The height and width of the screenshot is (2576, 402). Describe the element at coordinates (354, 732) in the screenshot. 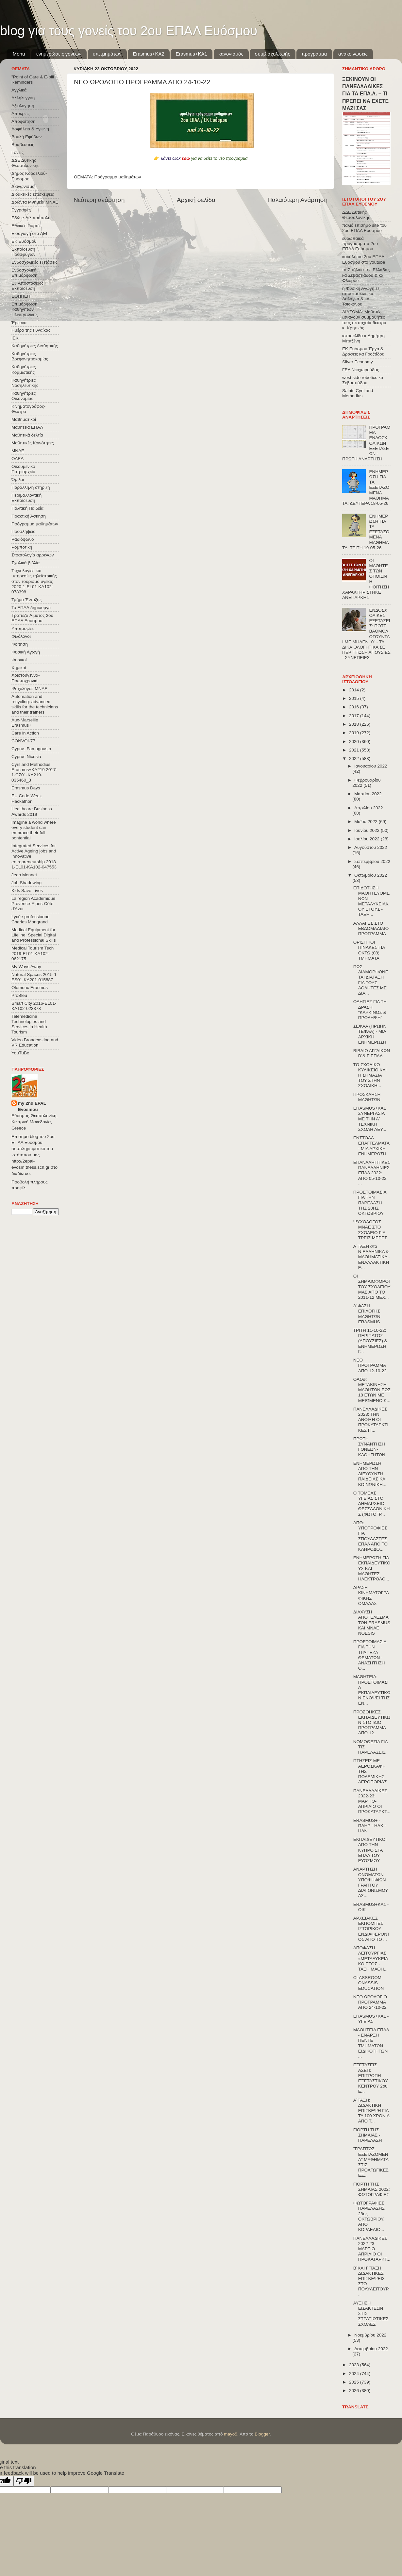

I see `2019` at that location.